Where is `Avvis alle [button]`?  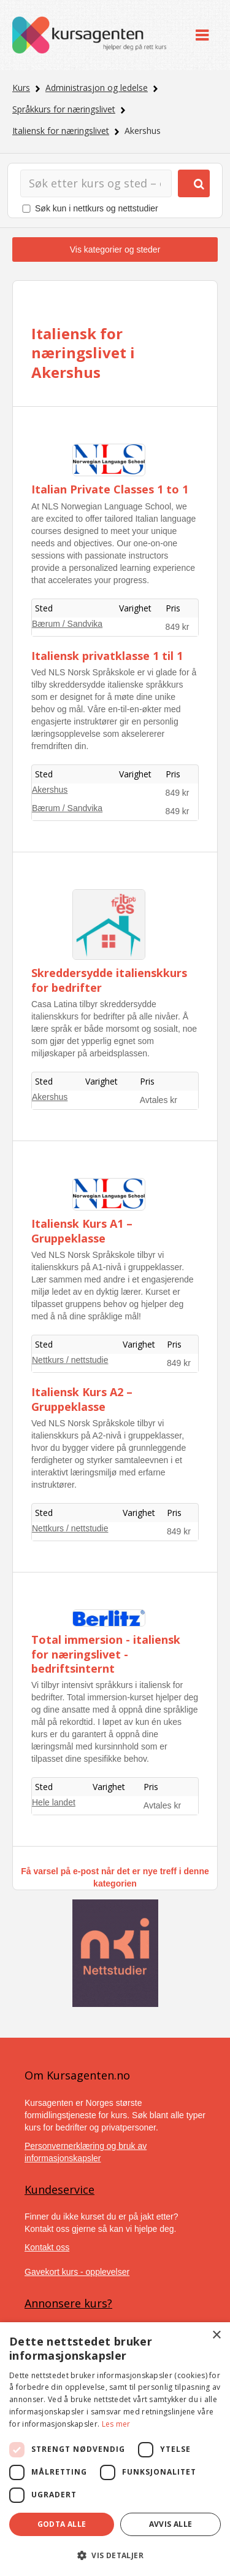 Avvis alle [button] is located at coordinates (171, 2524).